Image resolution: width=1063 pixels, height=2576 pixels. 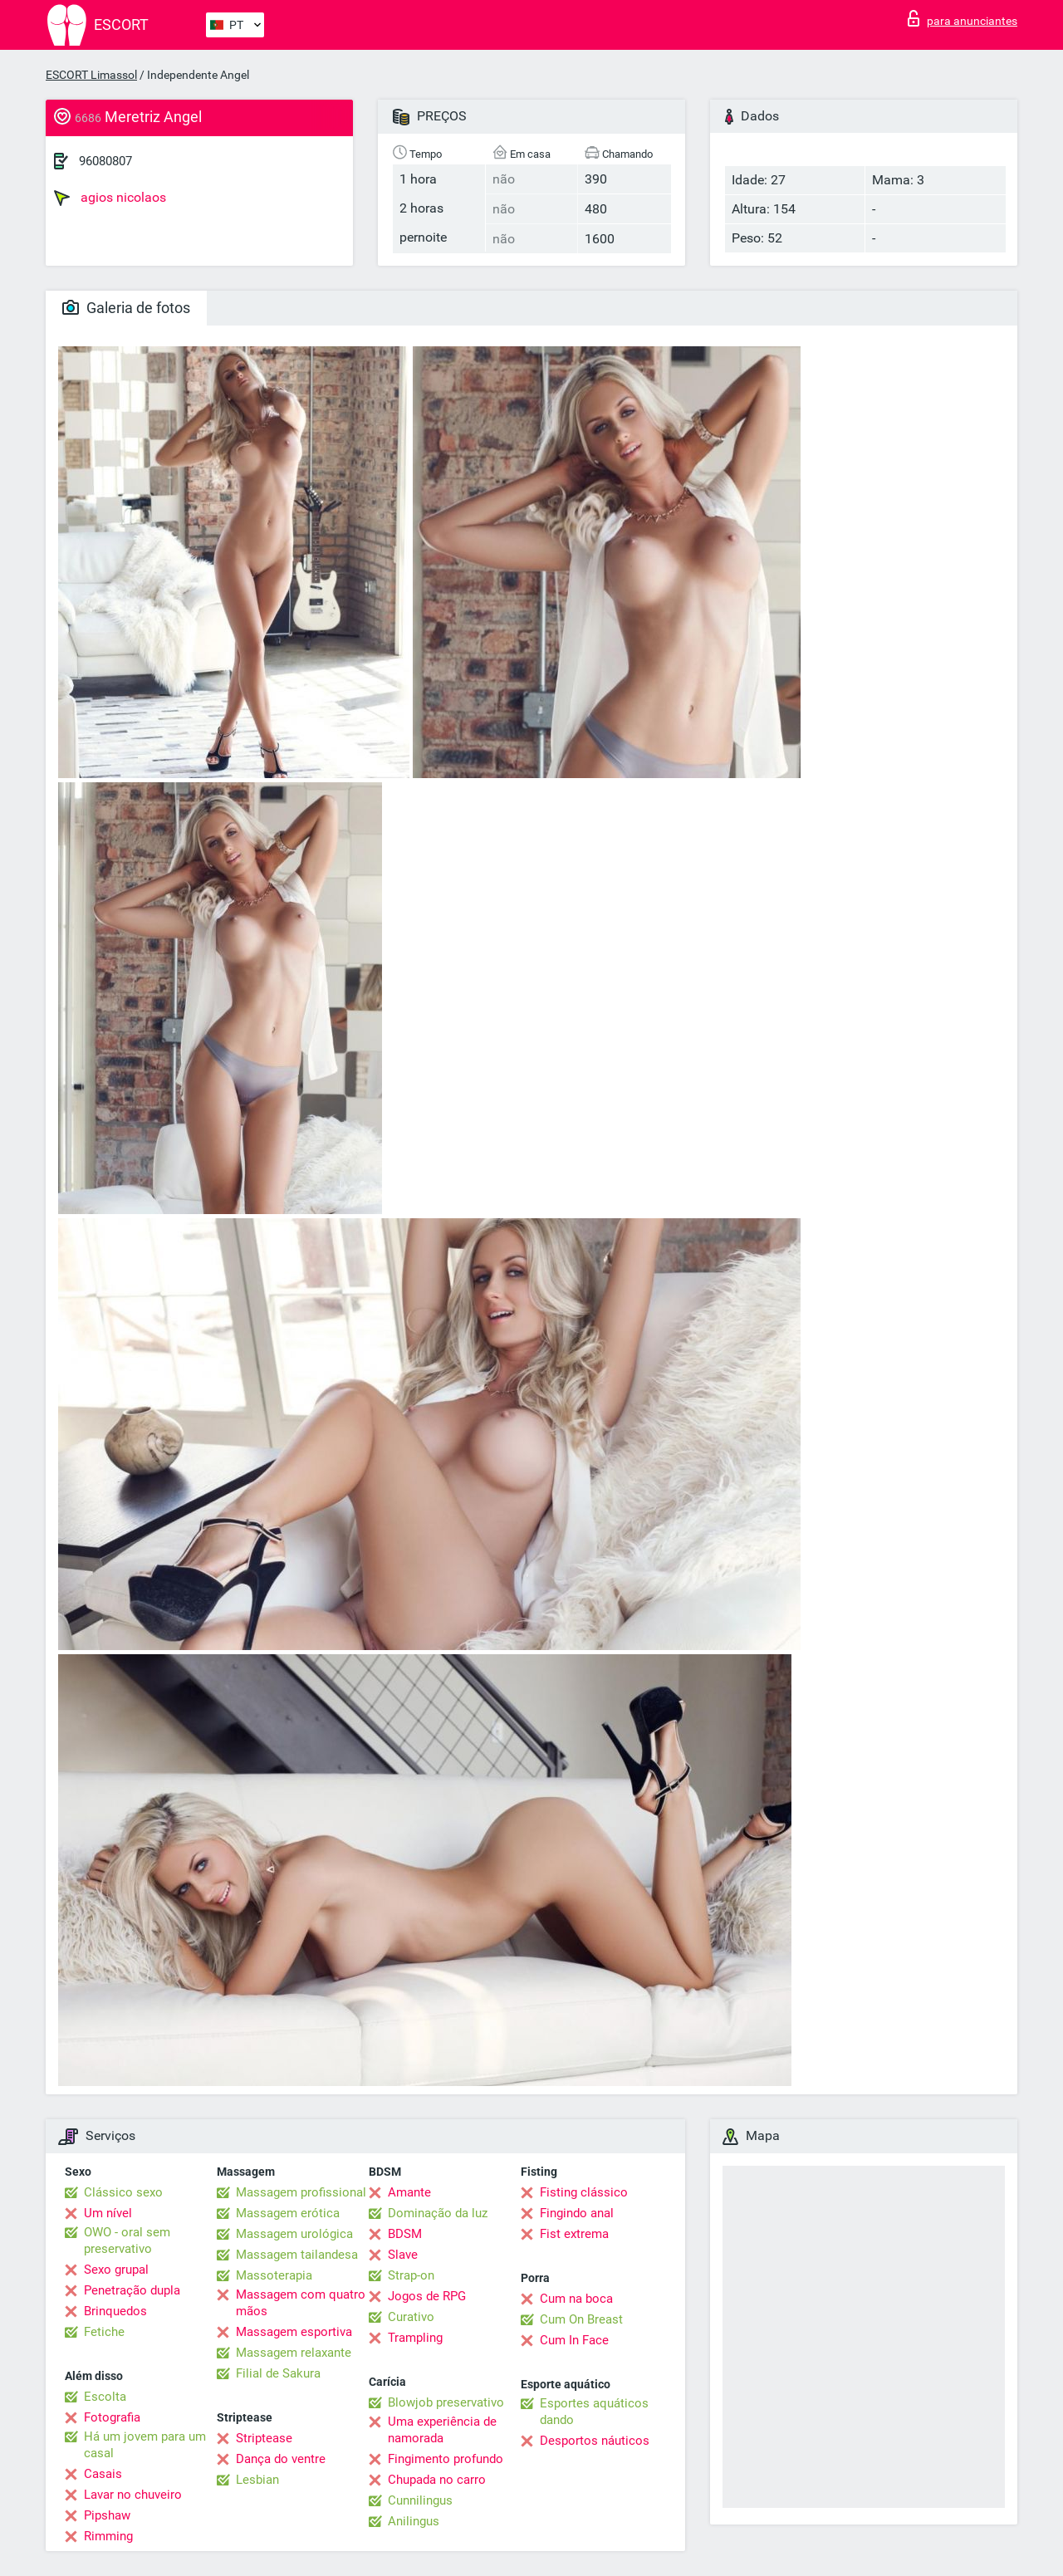 What do you see at coordinates (108, 2213) in the screenshot?
I see `Um nível` at bounding box center [108, 2213].